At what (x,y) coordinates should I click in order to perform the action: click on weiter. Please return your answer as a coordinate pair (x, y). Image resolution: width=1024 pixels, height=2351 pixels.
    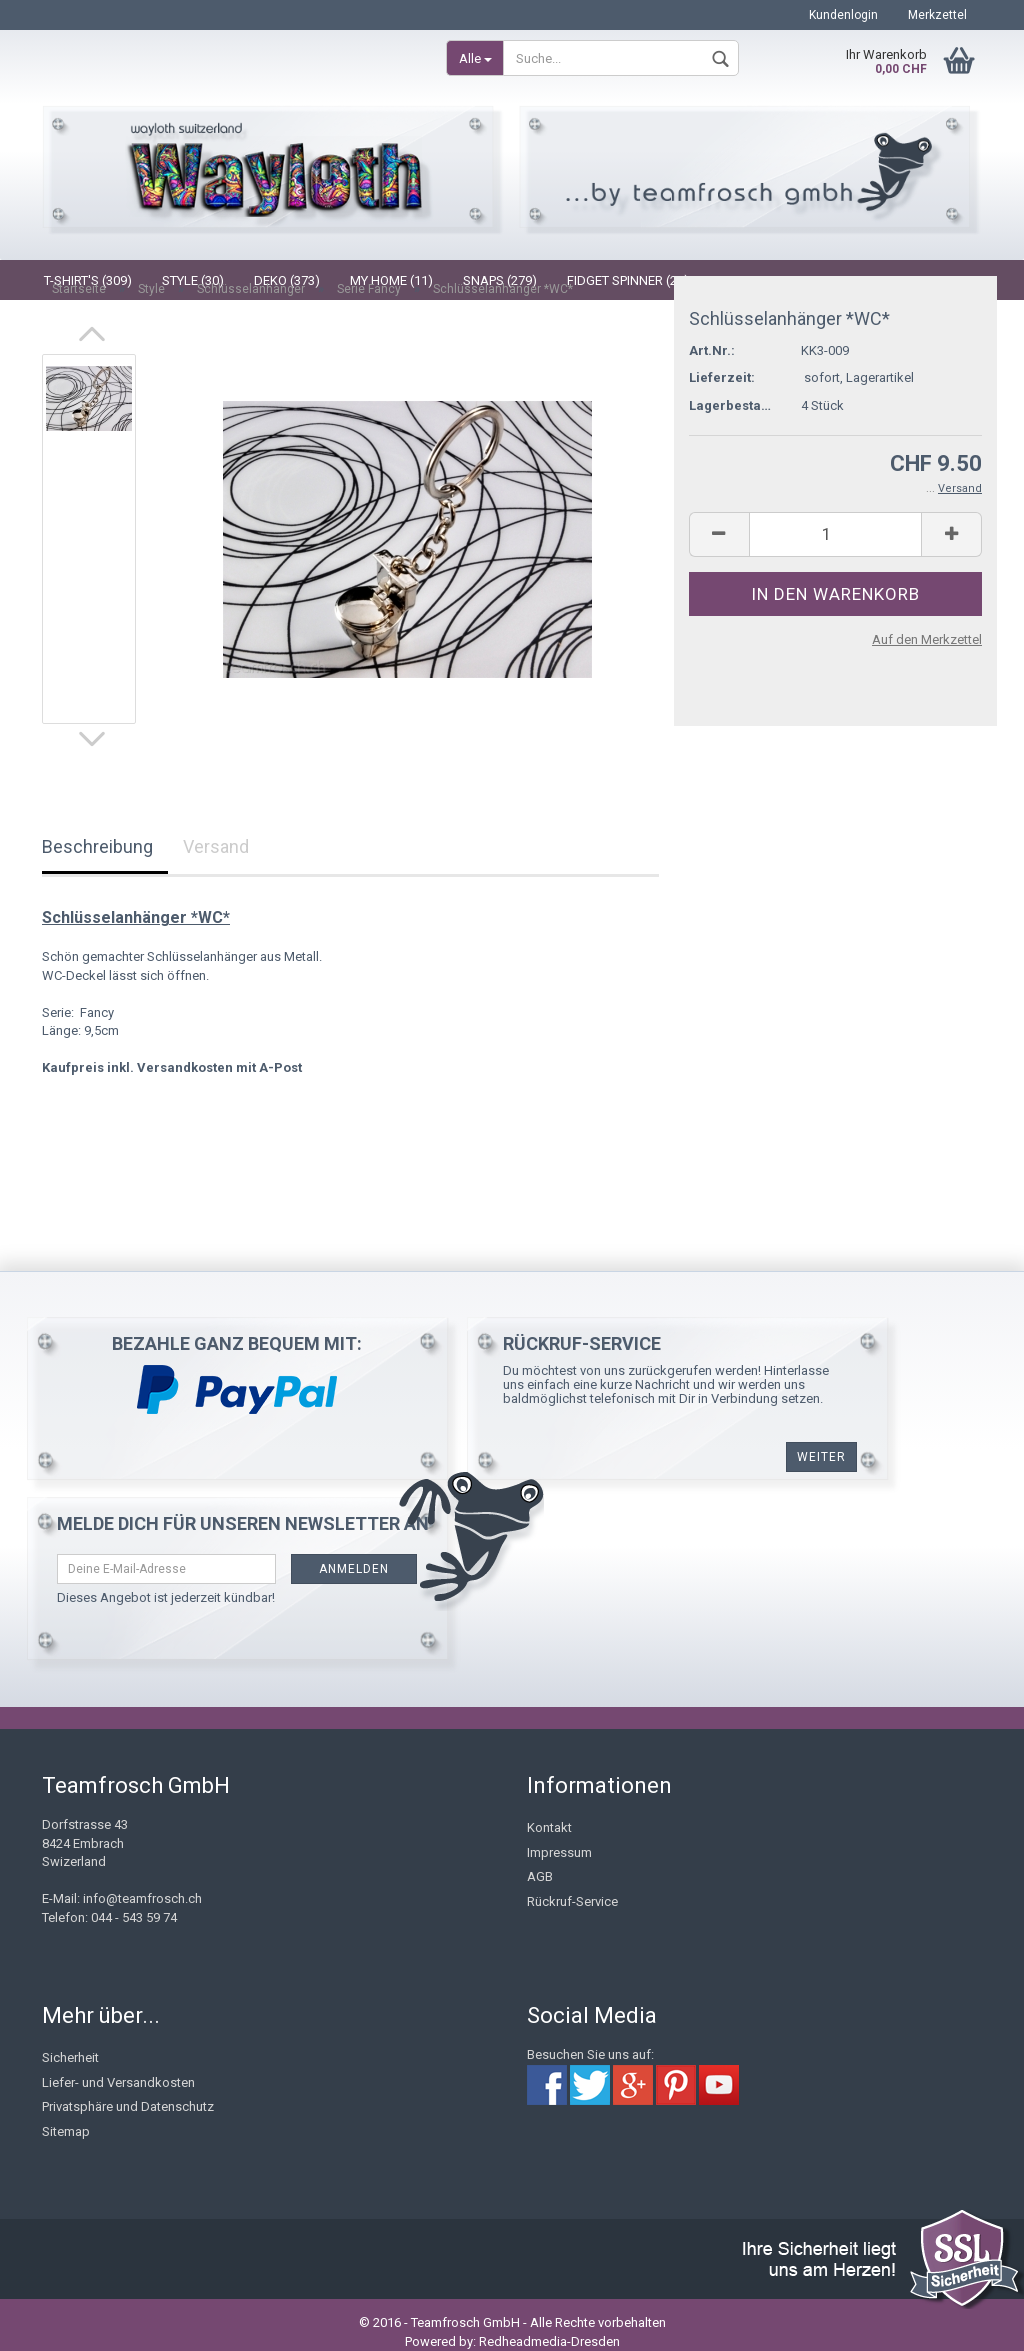
    Looking at the image, I should click on (821, 1457).